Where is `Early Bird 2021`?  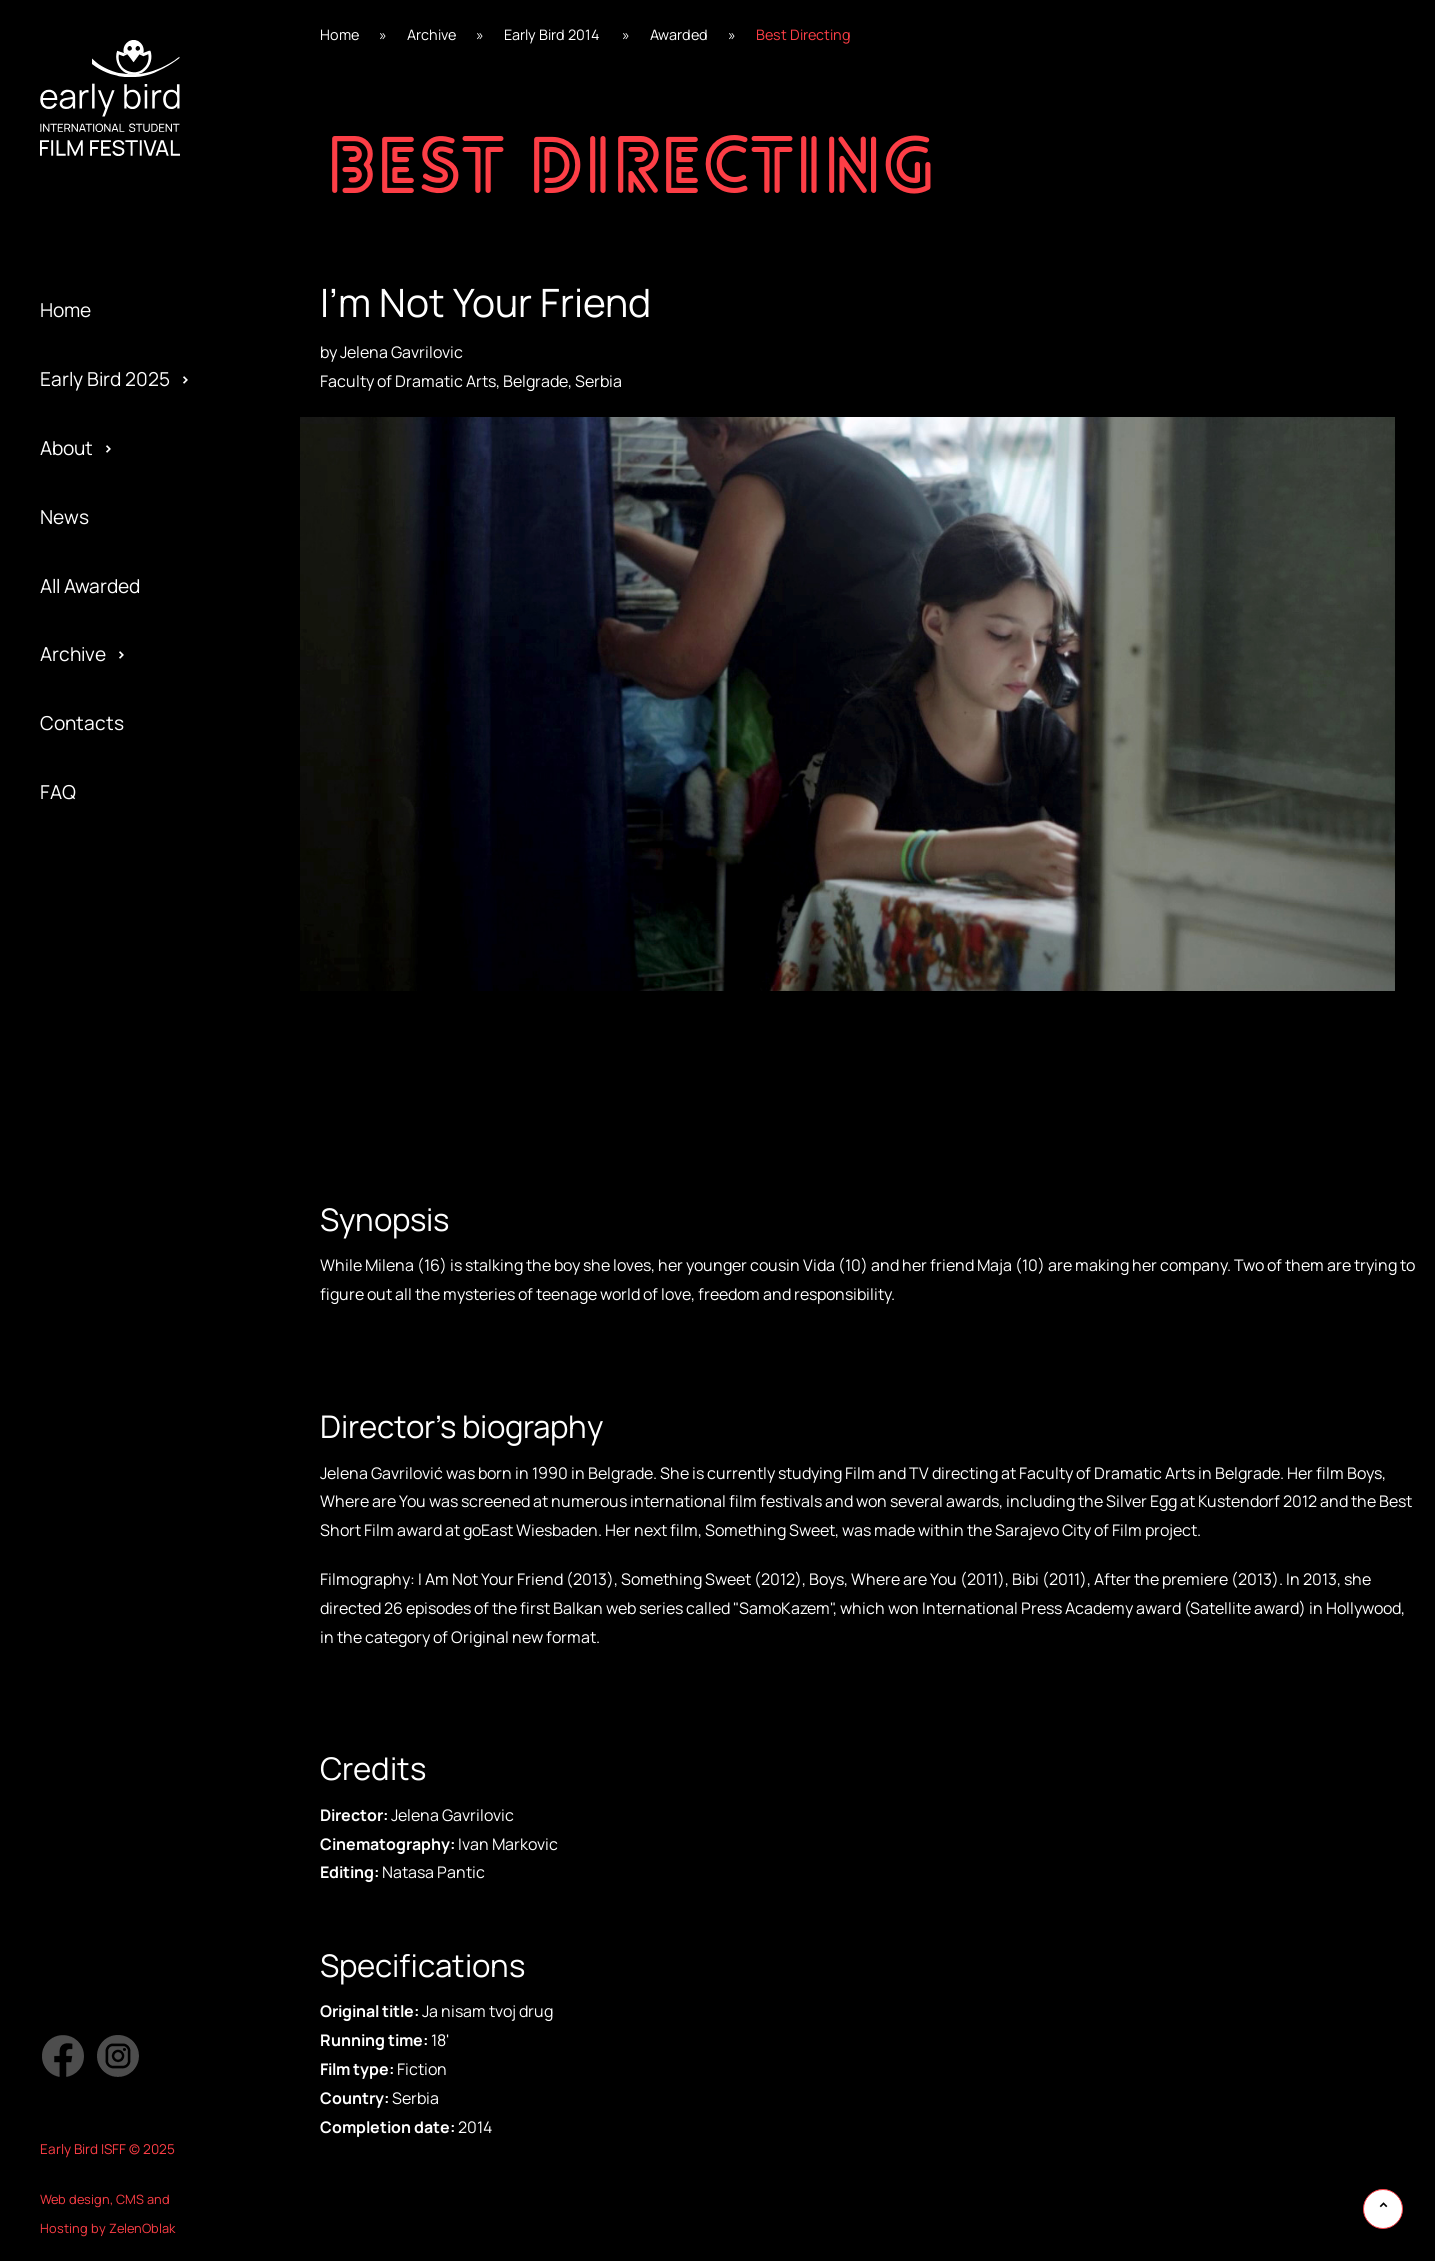
Early Bird 2021 is located at coordinates (103, 924).